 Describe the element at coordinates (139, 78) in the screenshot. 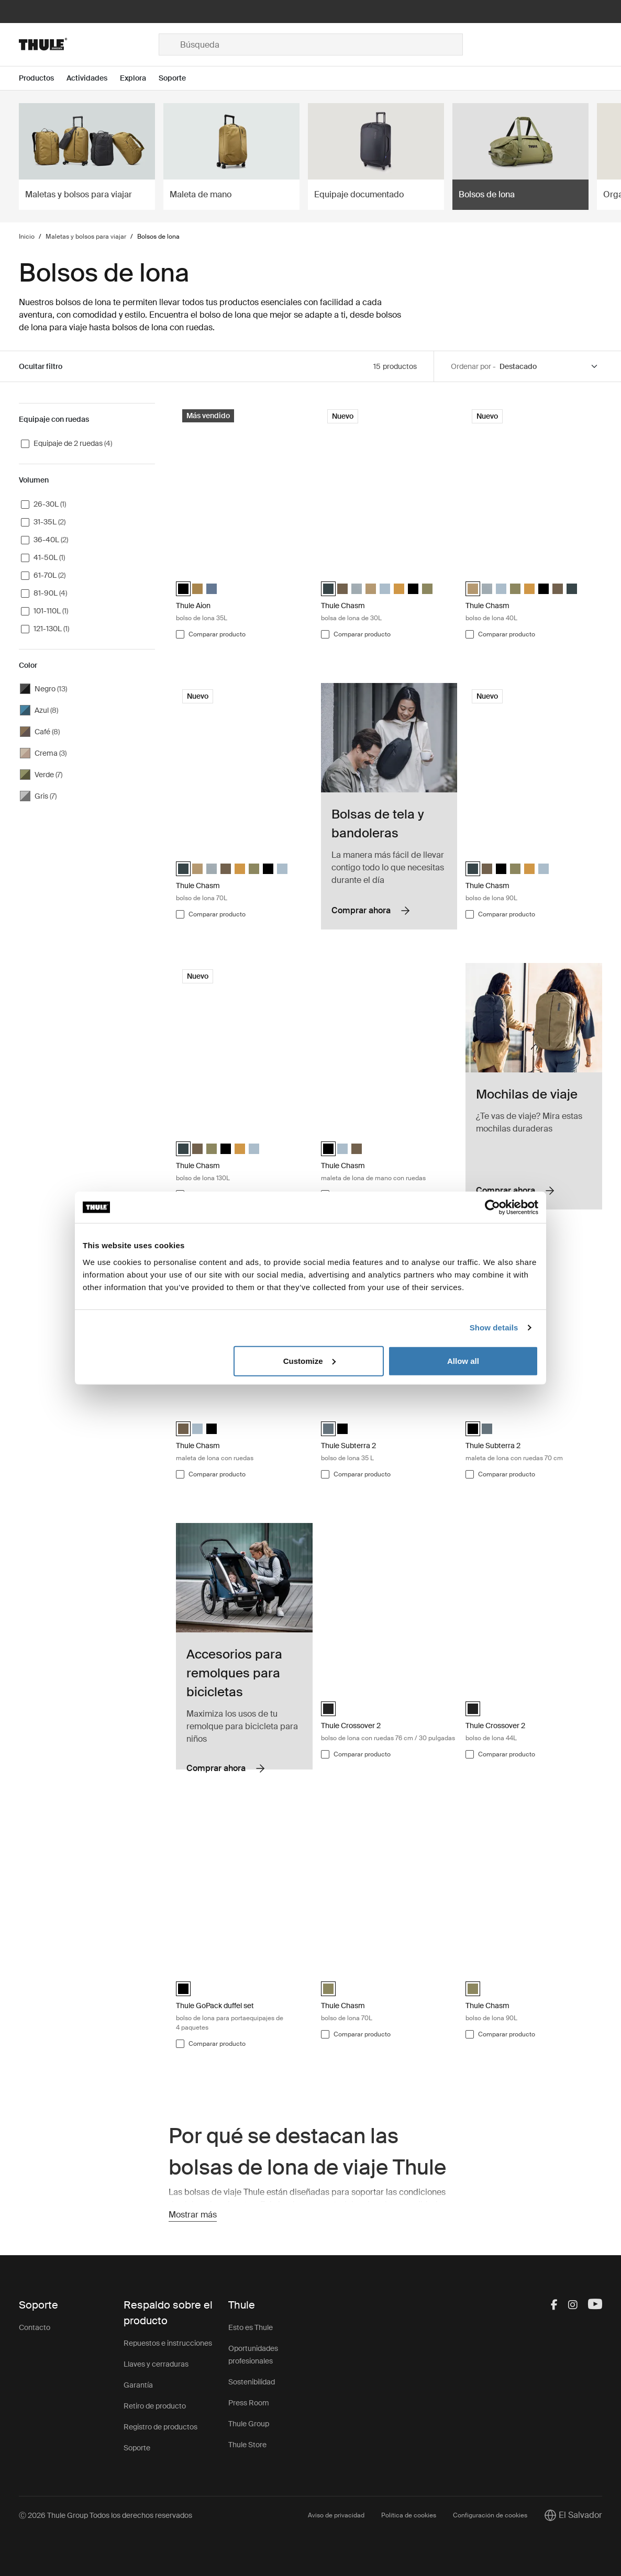

I see `[Open menu Explora]` at that location.